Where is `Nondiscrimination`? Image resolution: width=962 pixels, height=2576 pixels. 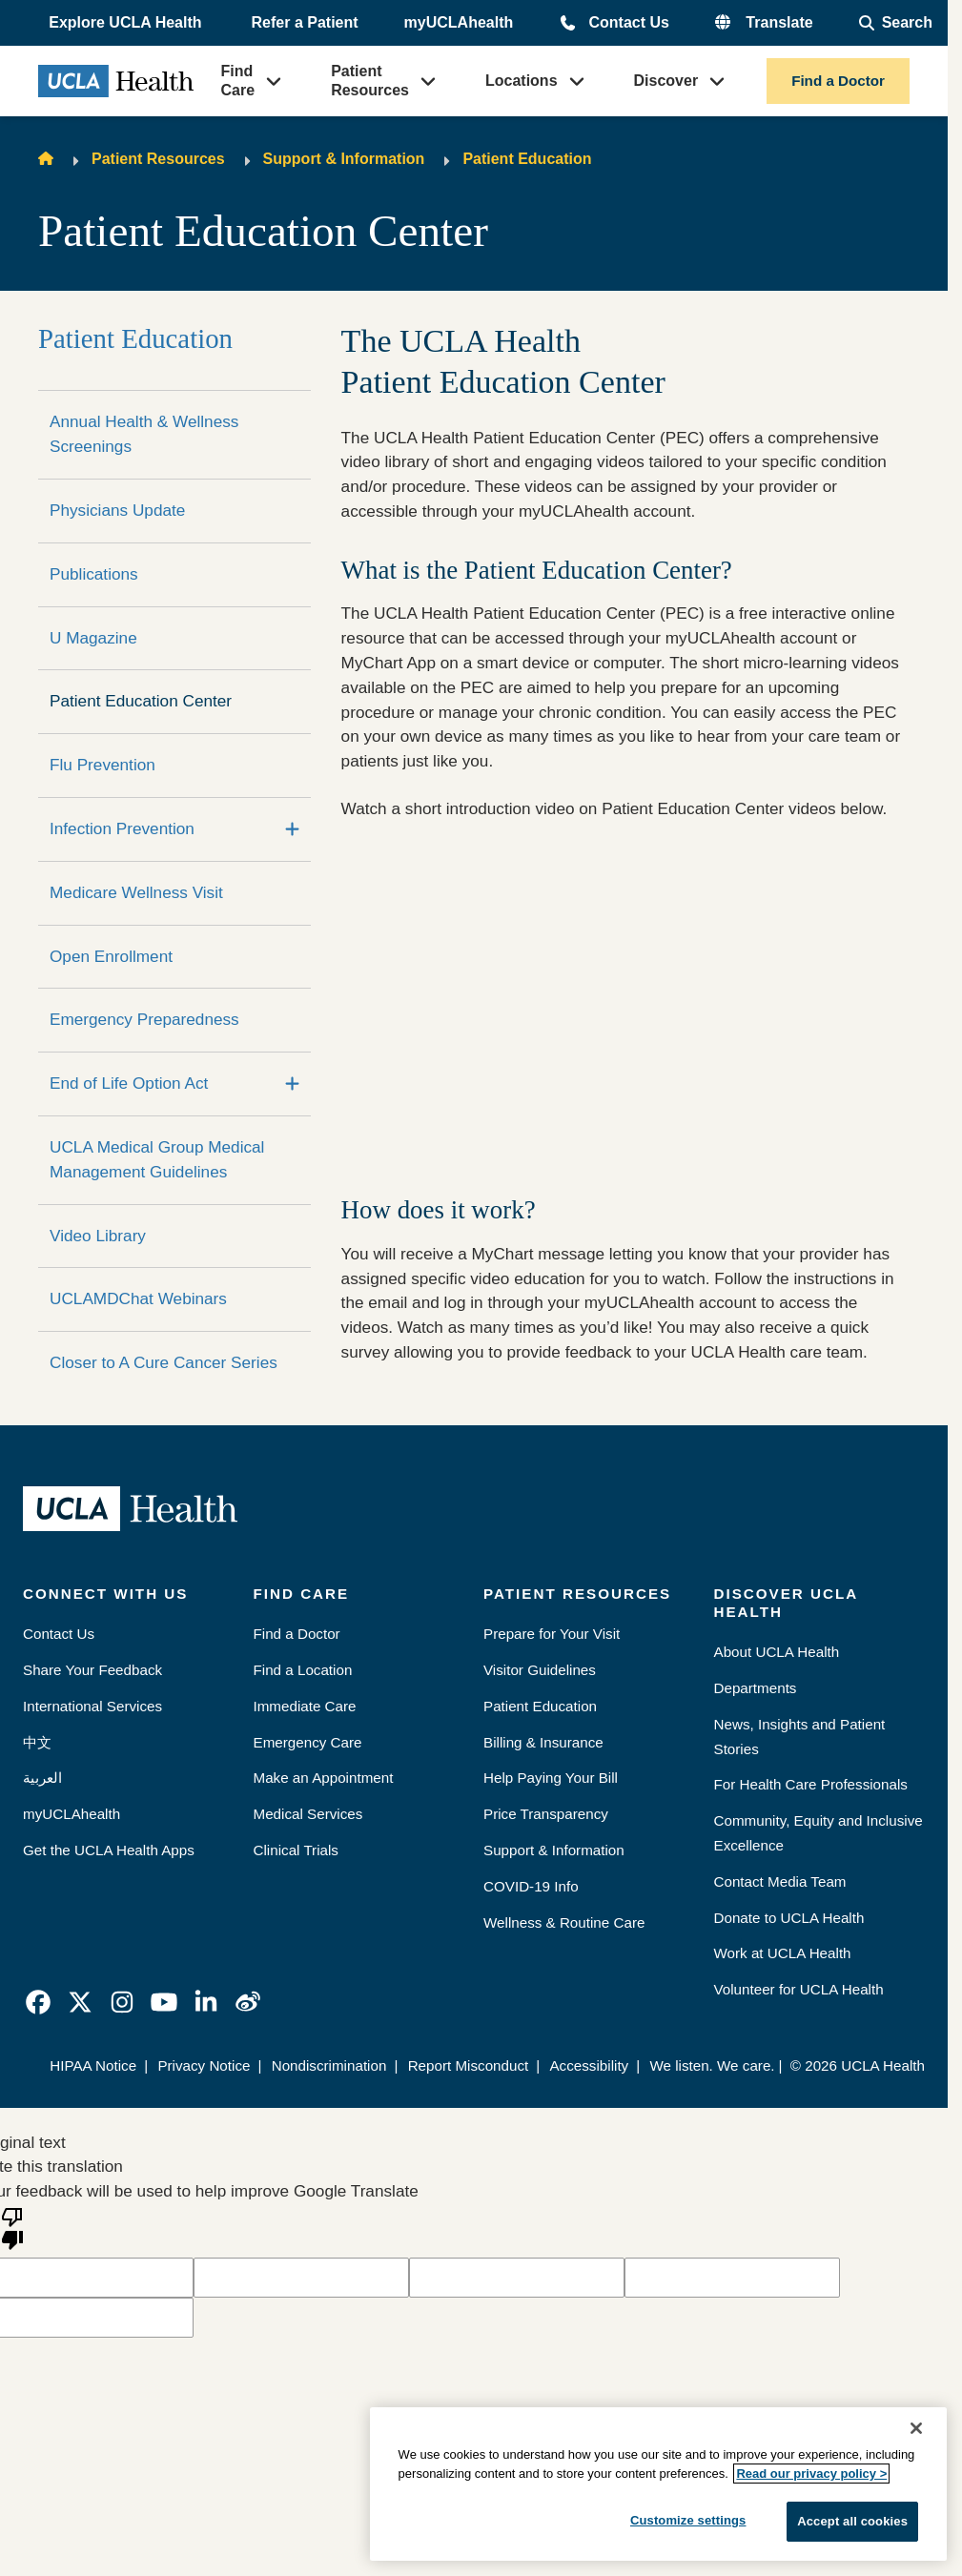 Nondiscrimination is located at coordinates (329, 2065).